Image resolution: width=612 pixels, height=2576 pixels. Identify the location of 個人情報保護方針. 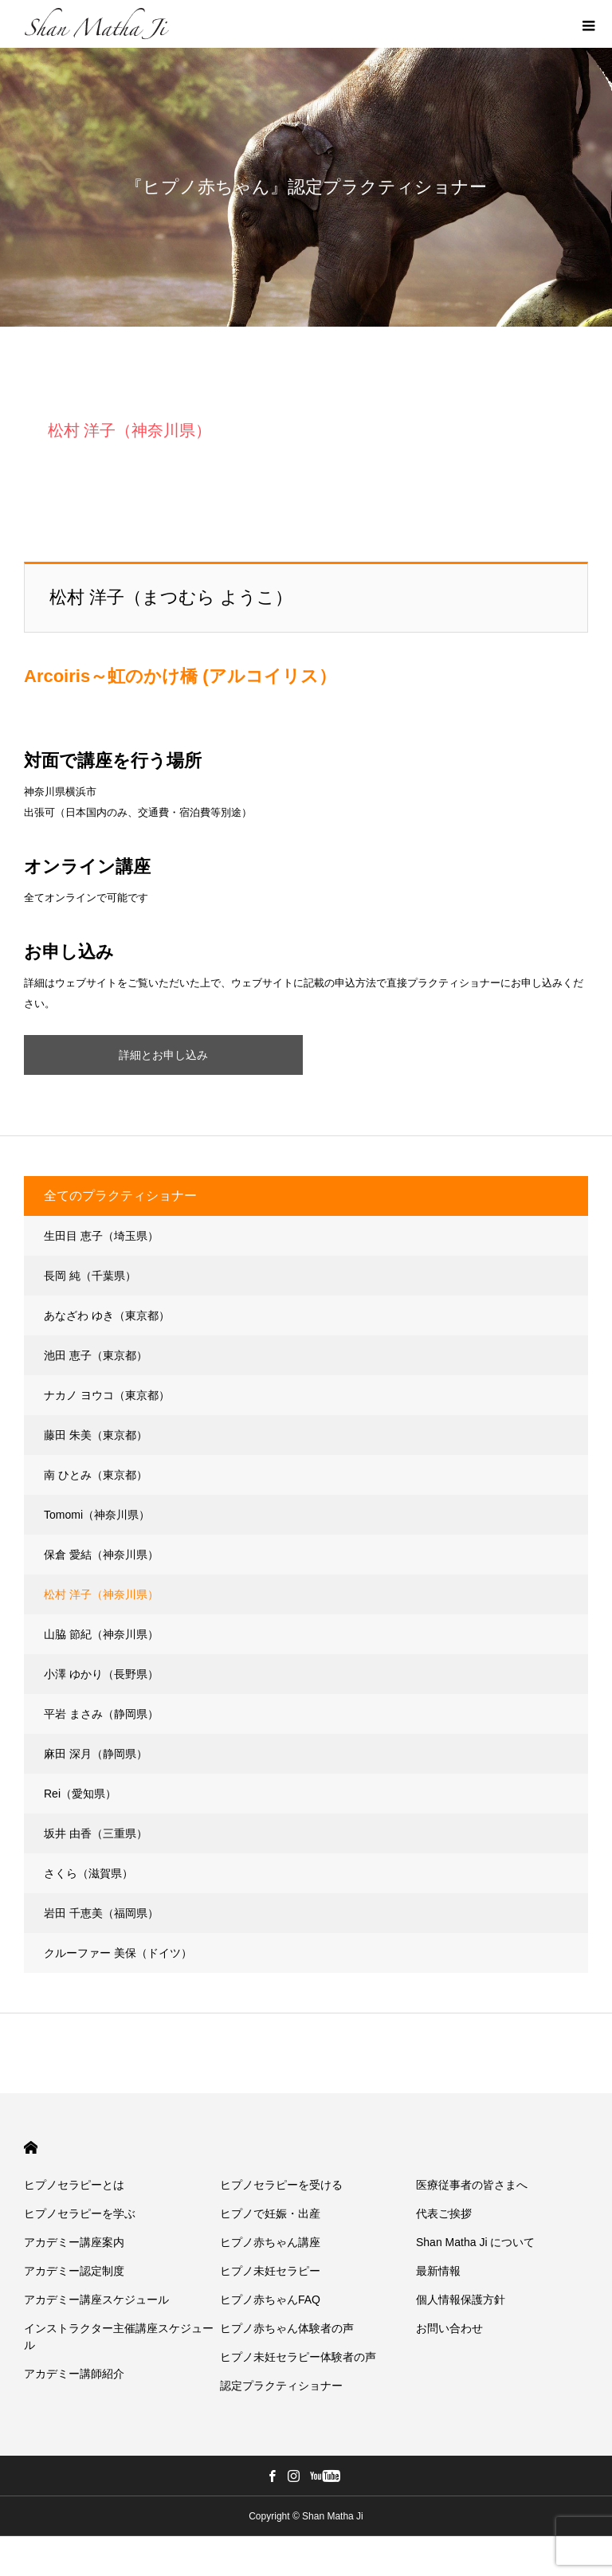
(460, 2299).